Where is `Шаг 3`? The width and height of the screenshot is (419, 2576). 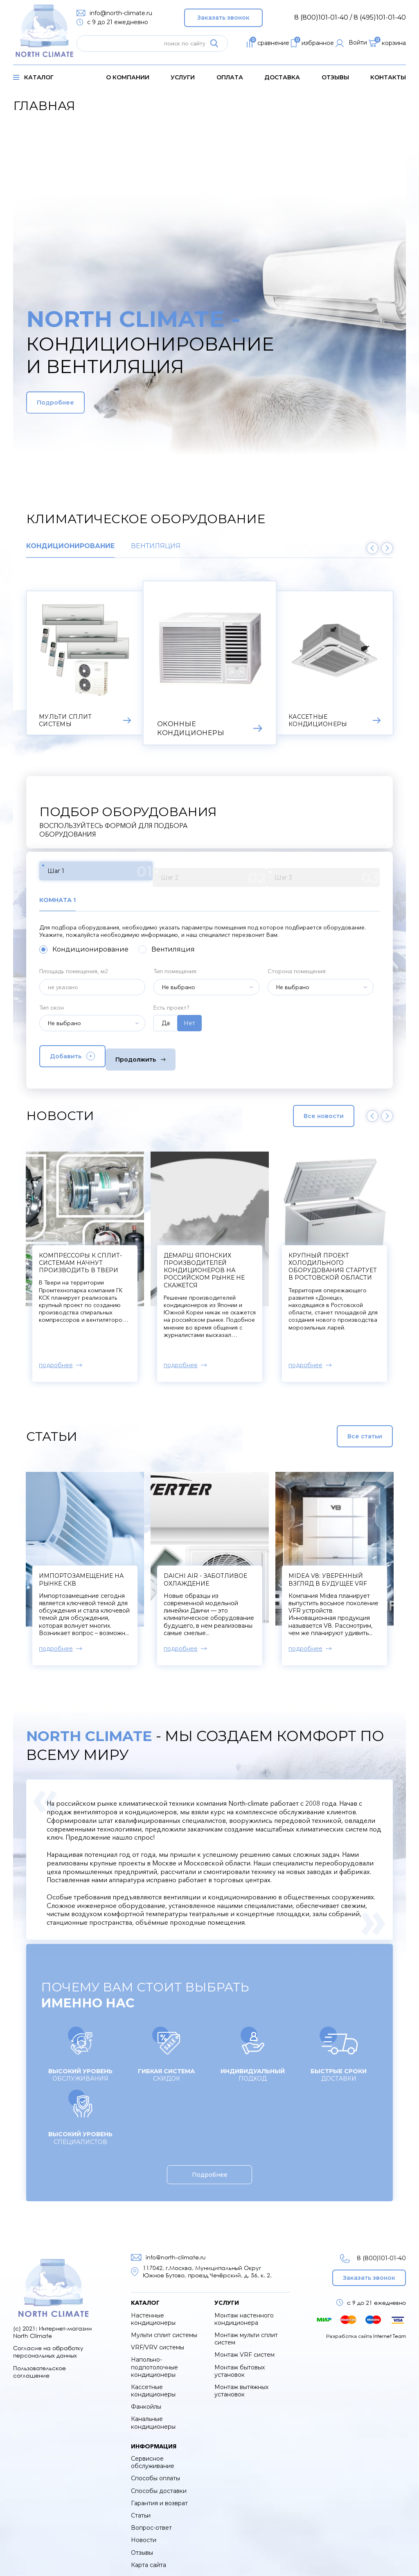 Шаг 3 is located at coordinates (238, 874).